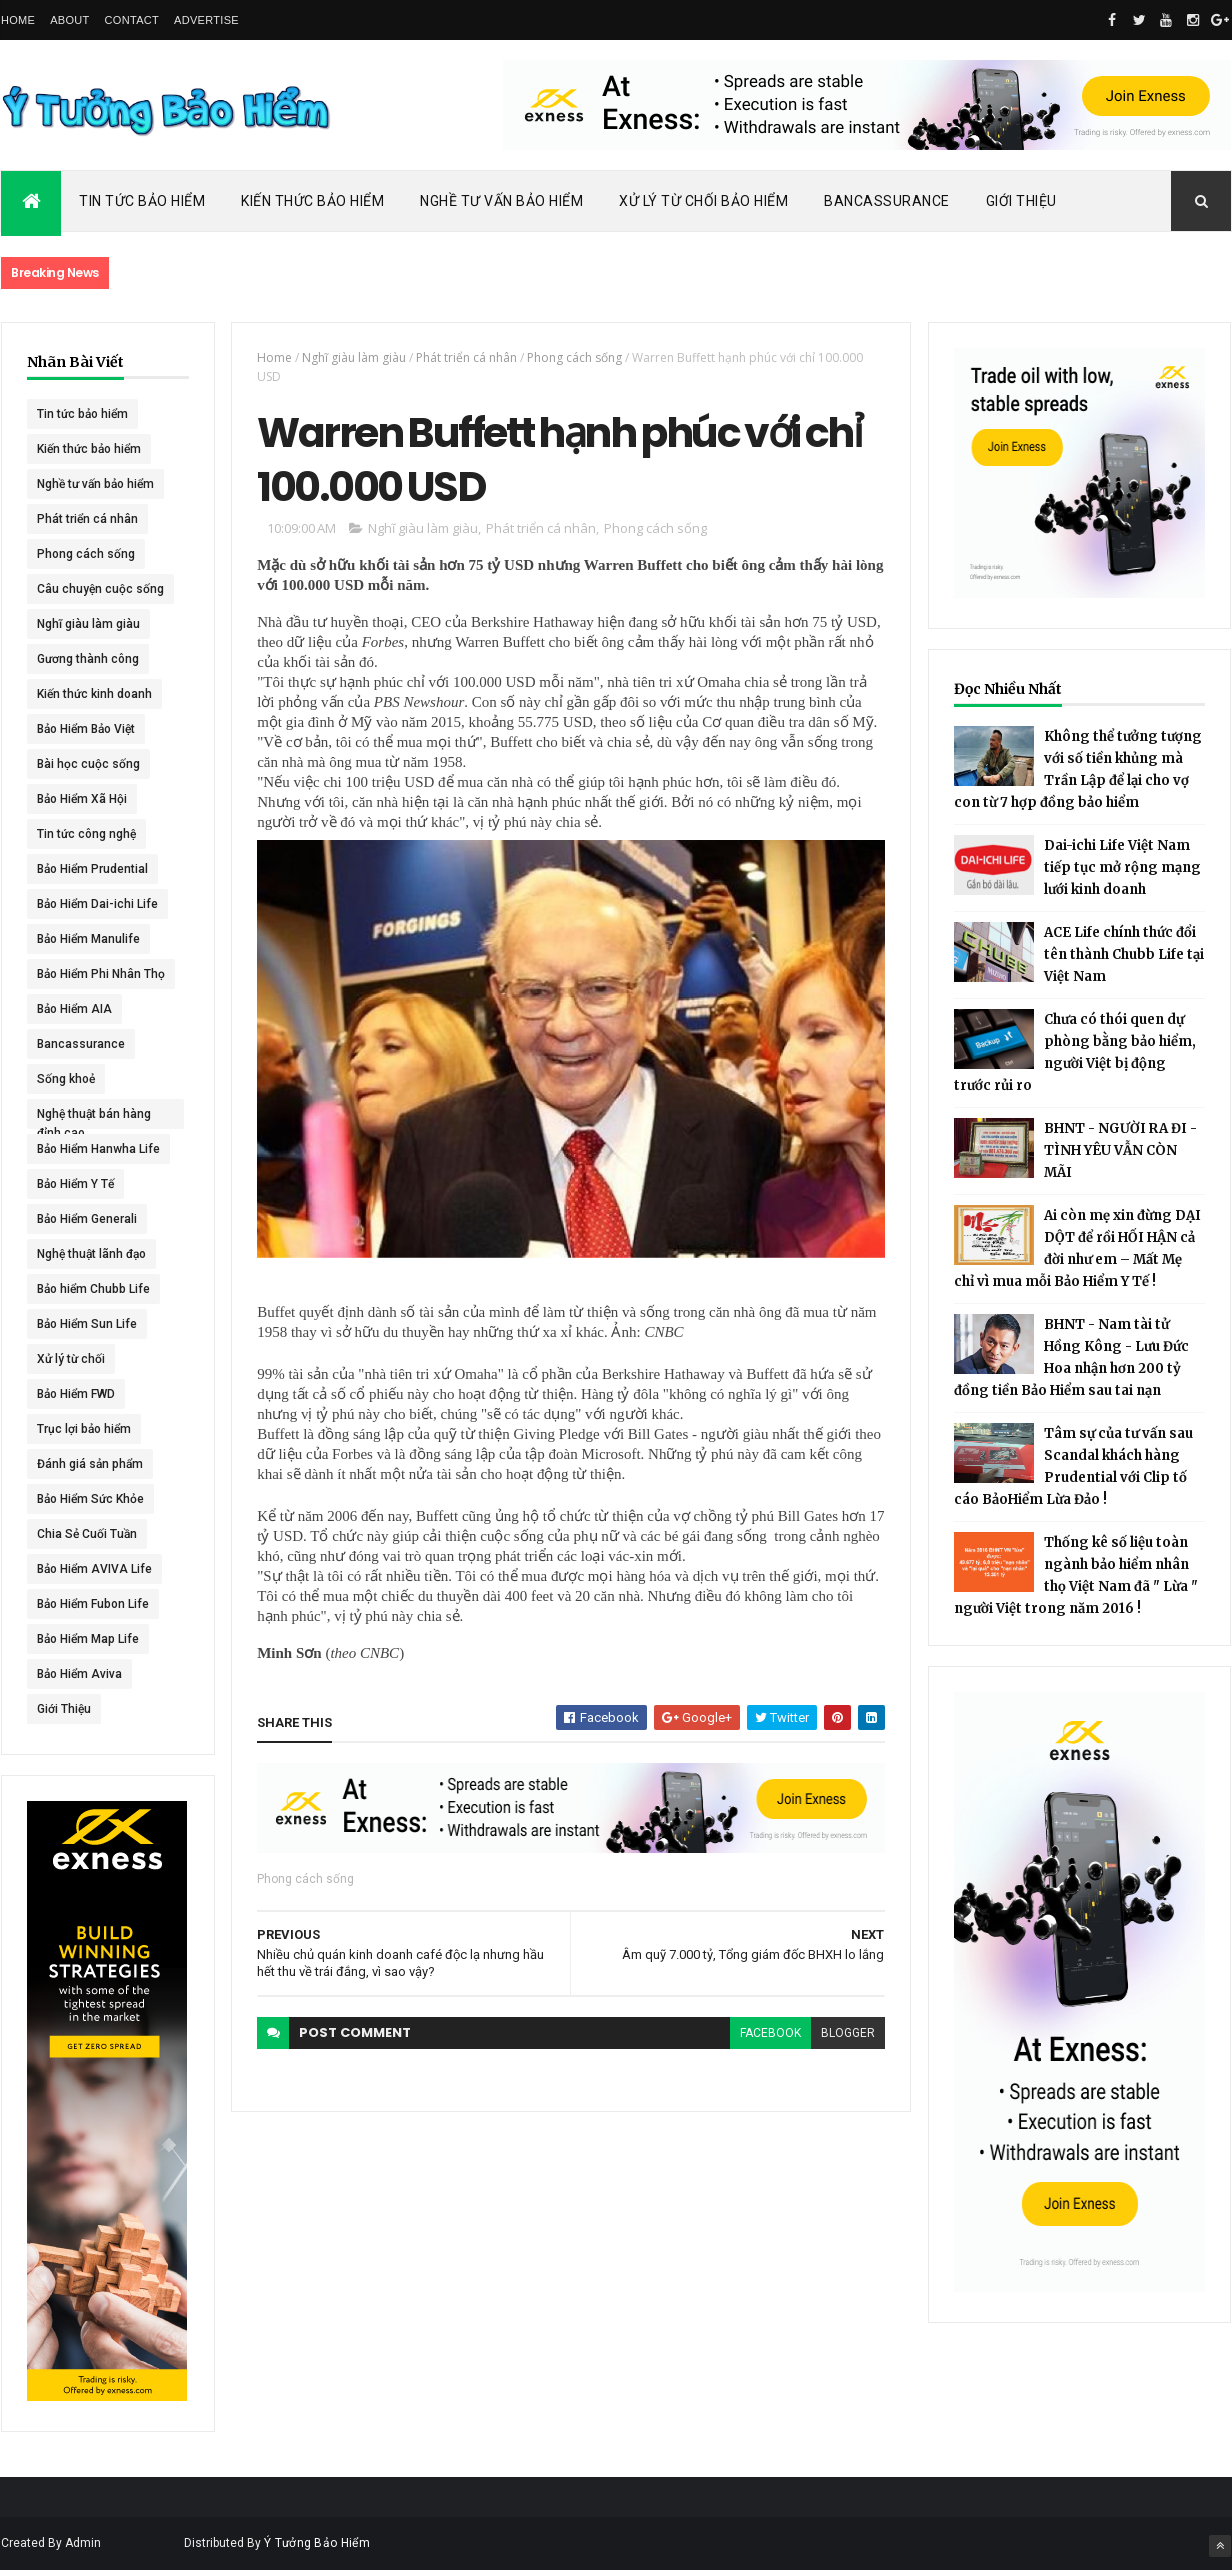 The height and width of the screenshot is (2571, 1232). Describe the element at coordinates (100, 589) in the screenshot. I see `Câu chuyện cuộc sống` at that location.